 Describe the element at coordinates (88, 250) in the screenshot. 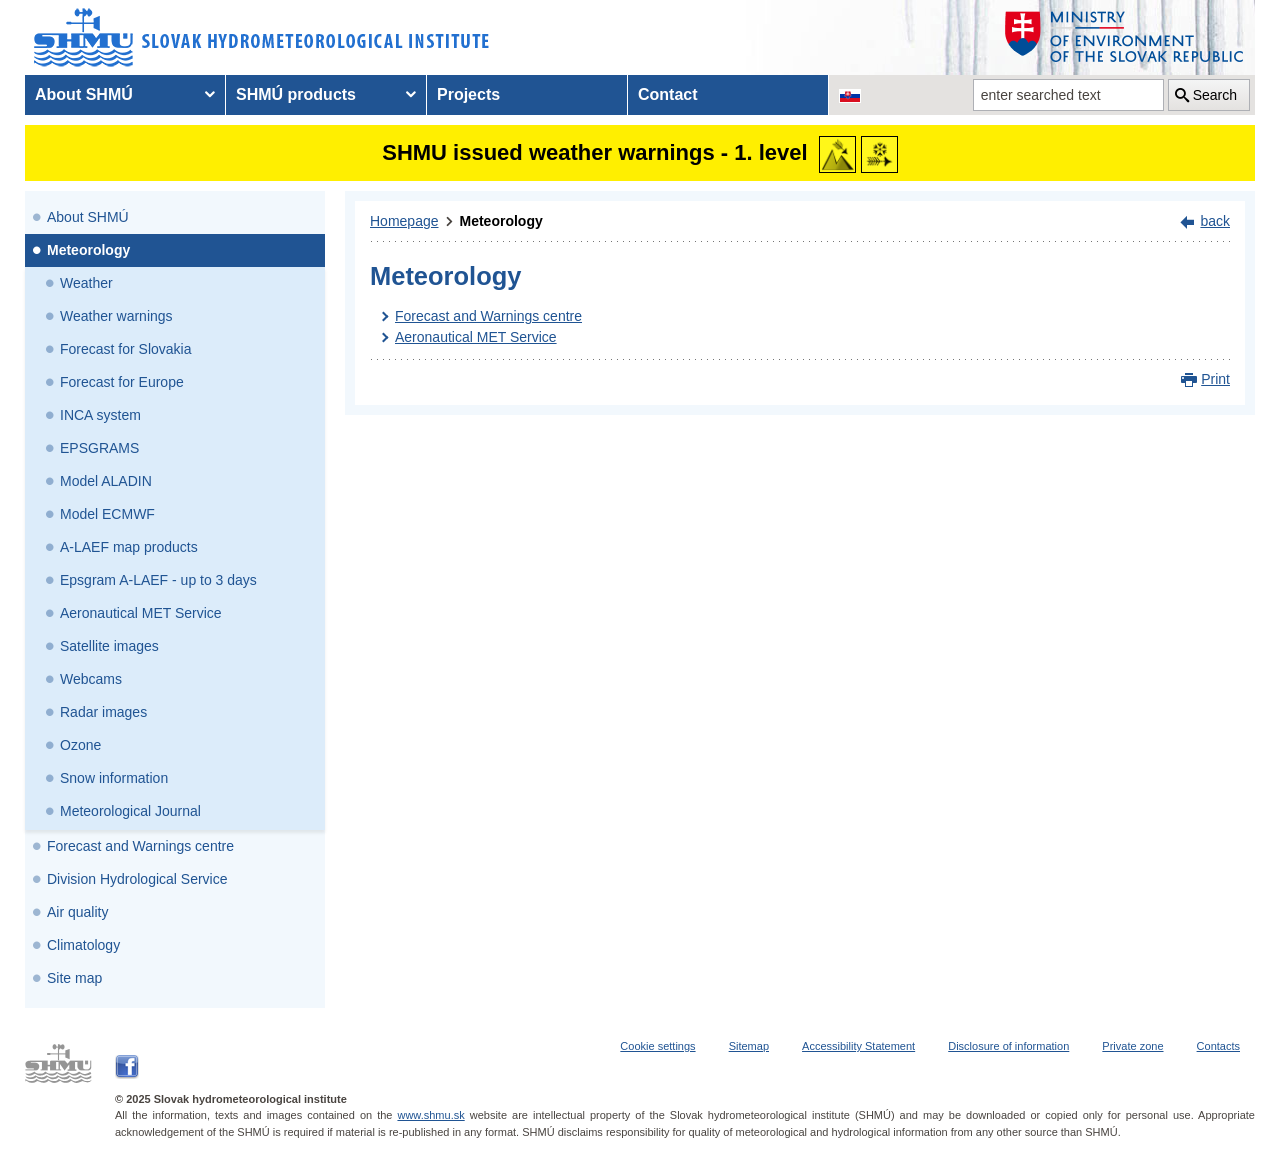

I see `Meteorology` at that location.